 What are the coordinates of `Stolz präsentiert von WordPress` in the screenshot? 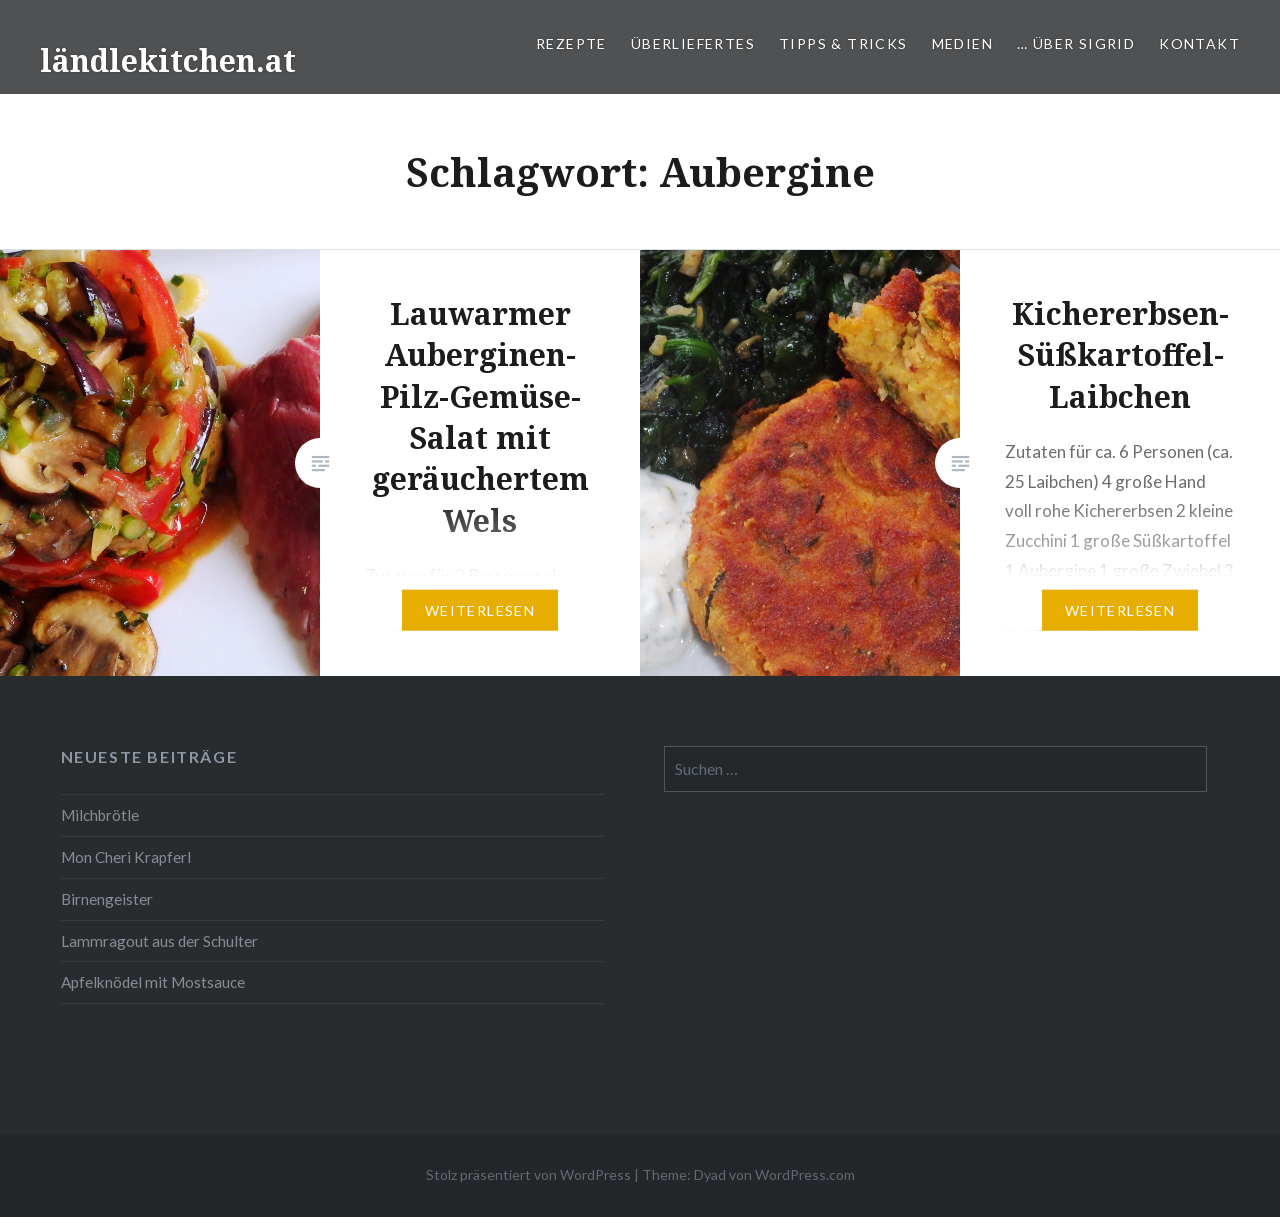 It's located at (528, 1174).